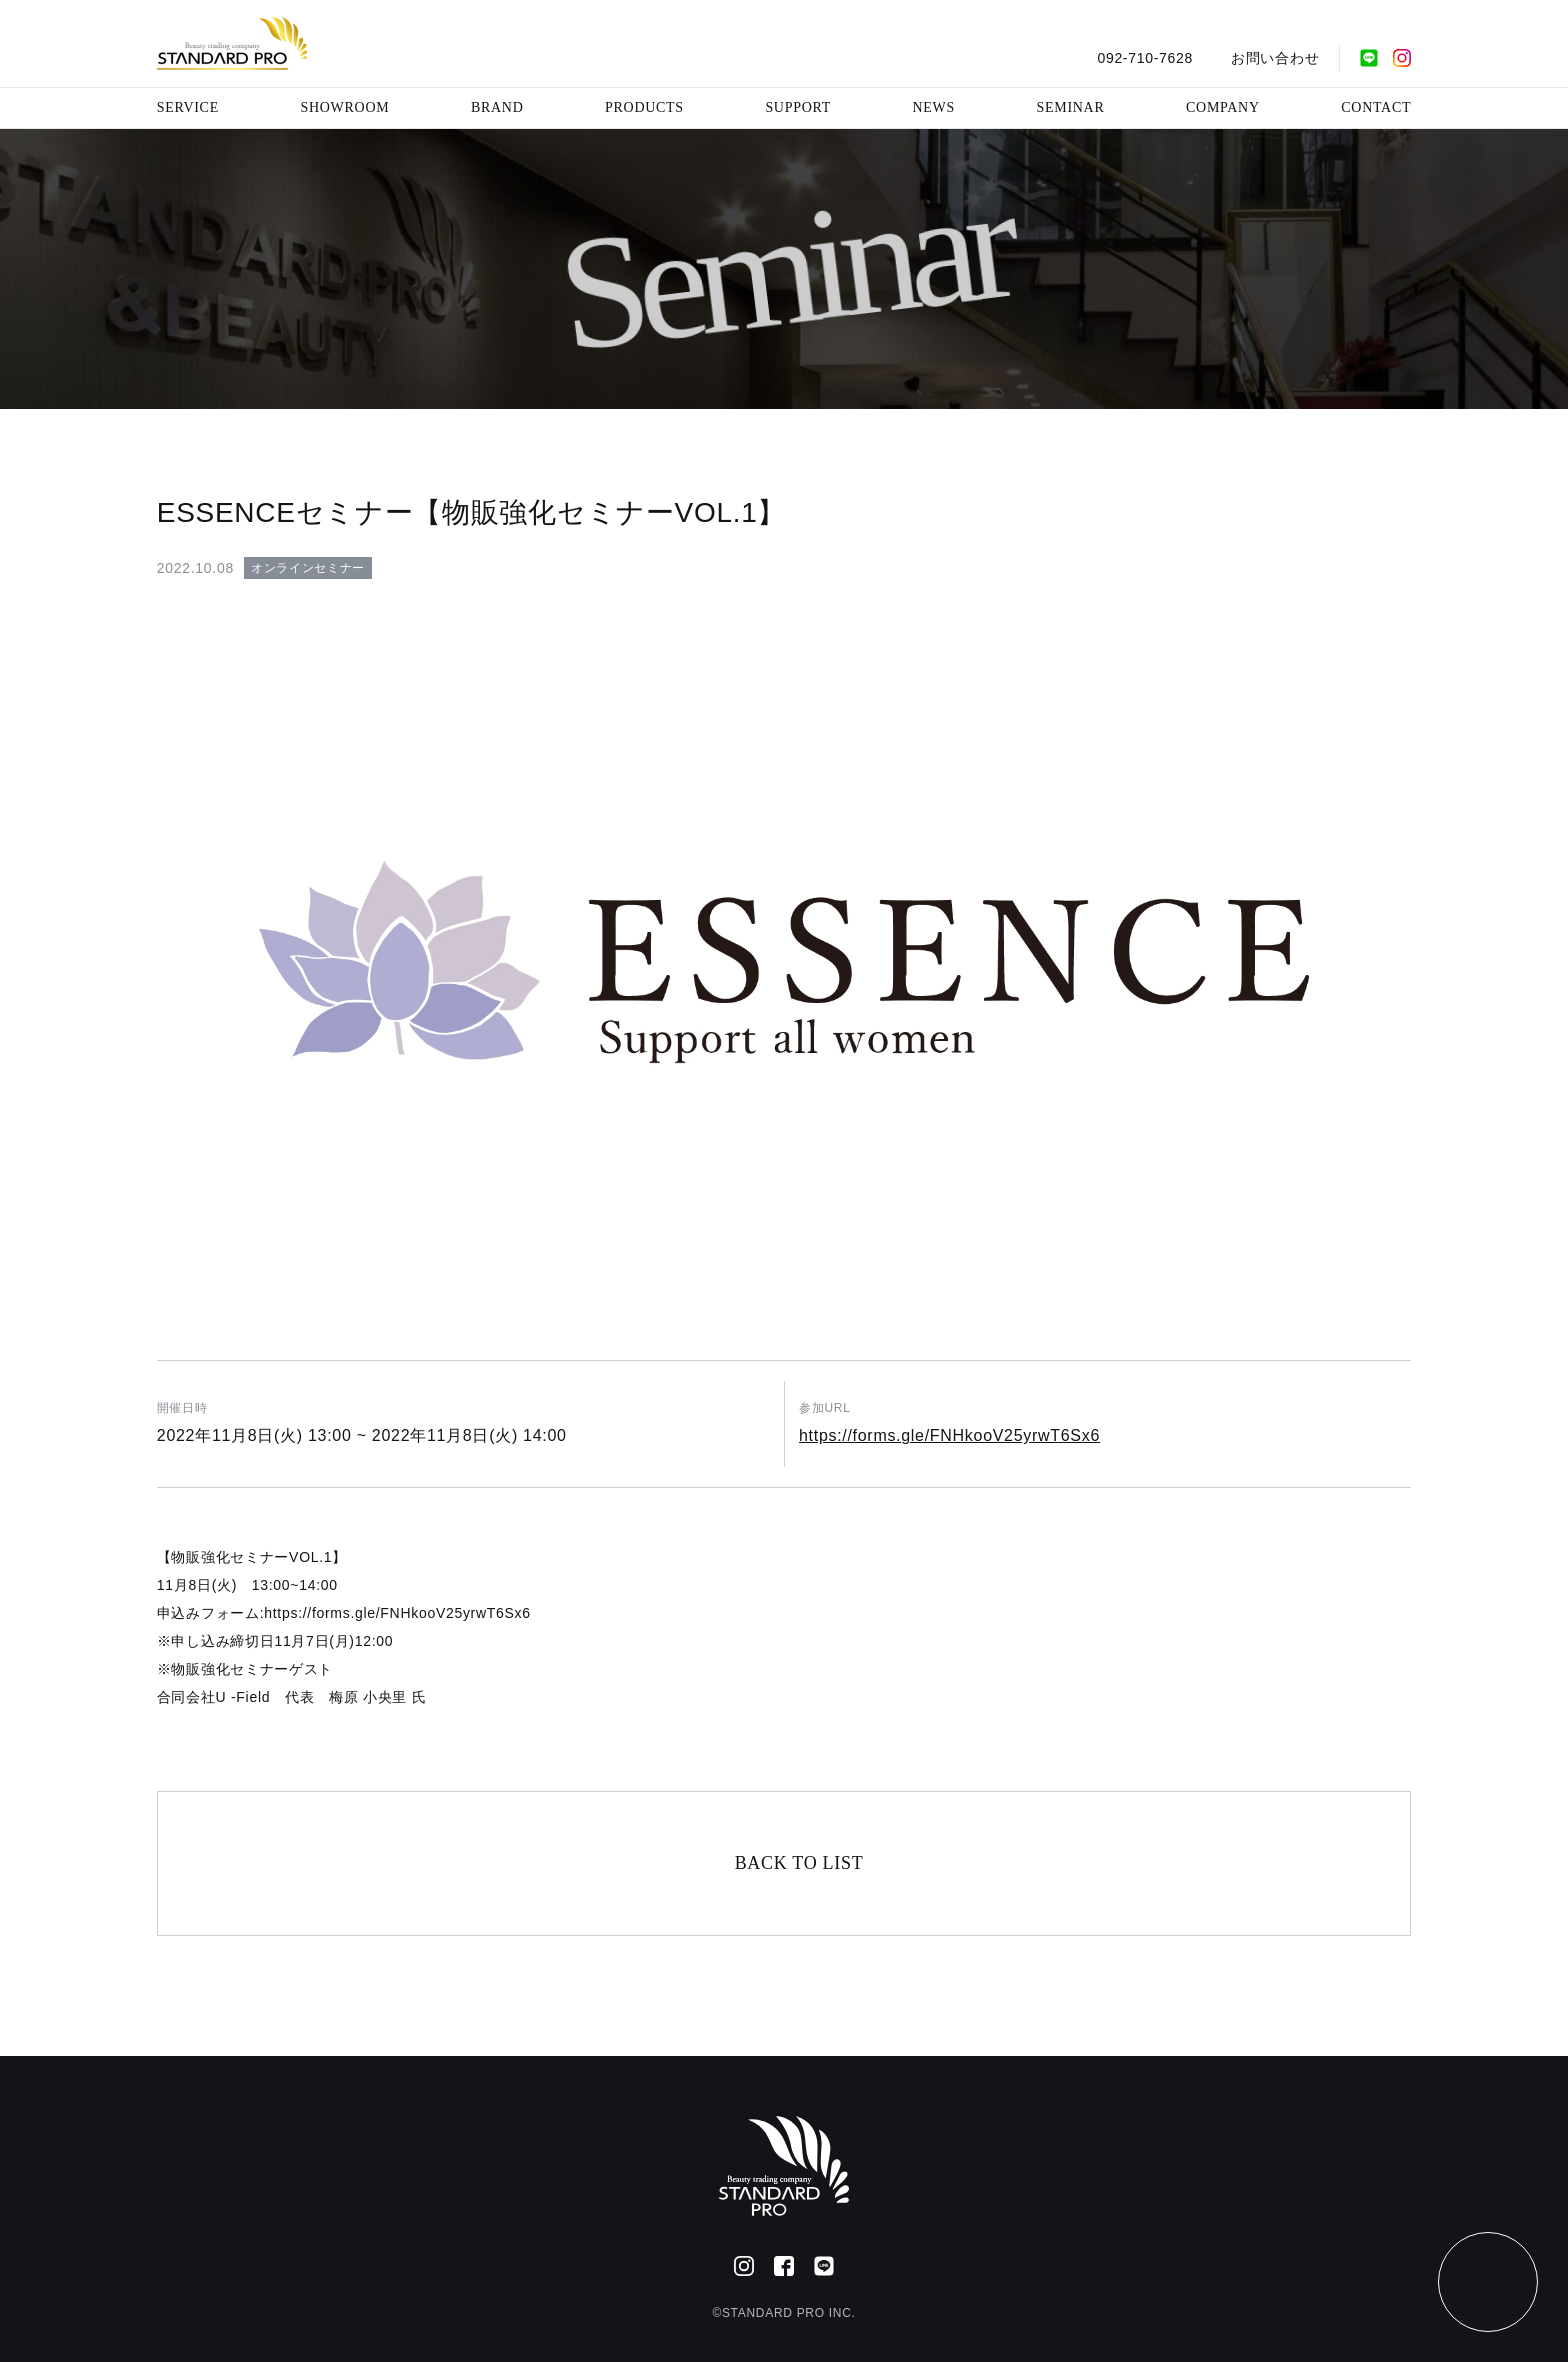  What do you see at coordinates (784, 2266) in the screenshot?
I see `[Facebook]` at bounding box center [784, 2266].